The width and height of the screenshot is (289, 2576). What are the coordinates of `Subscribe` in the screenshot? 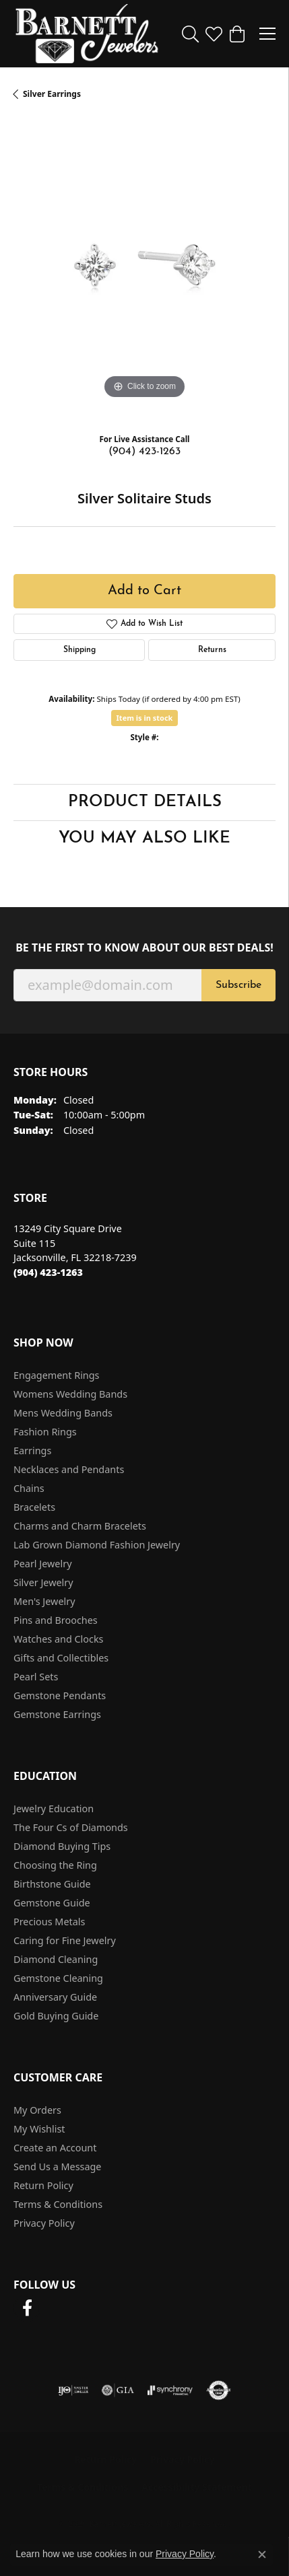 It's located at (238, 985).